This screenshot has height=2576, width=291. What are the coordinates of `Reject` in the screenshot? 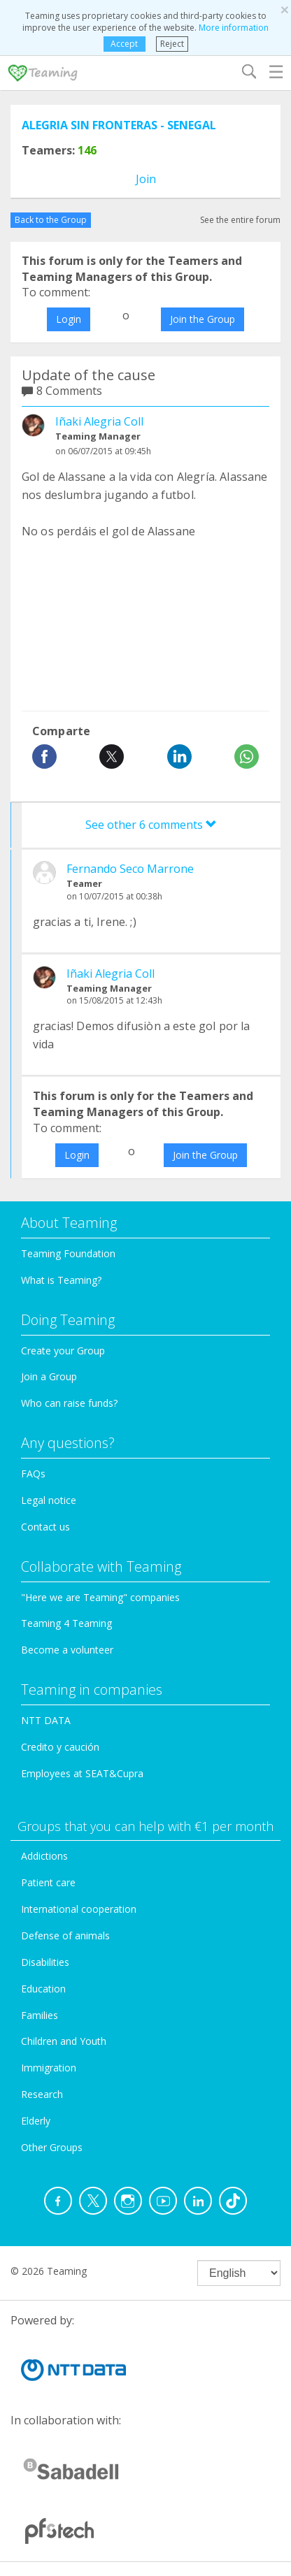 It's located at (172, 44).